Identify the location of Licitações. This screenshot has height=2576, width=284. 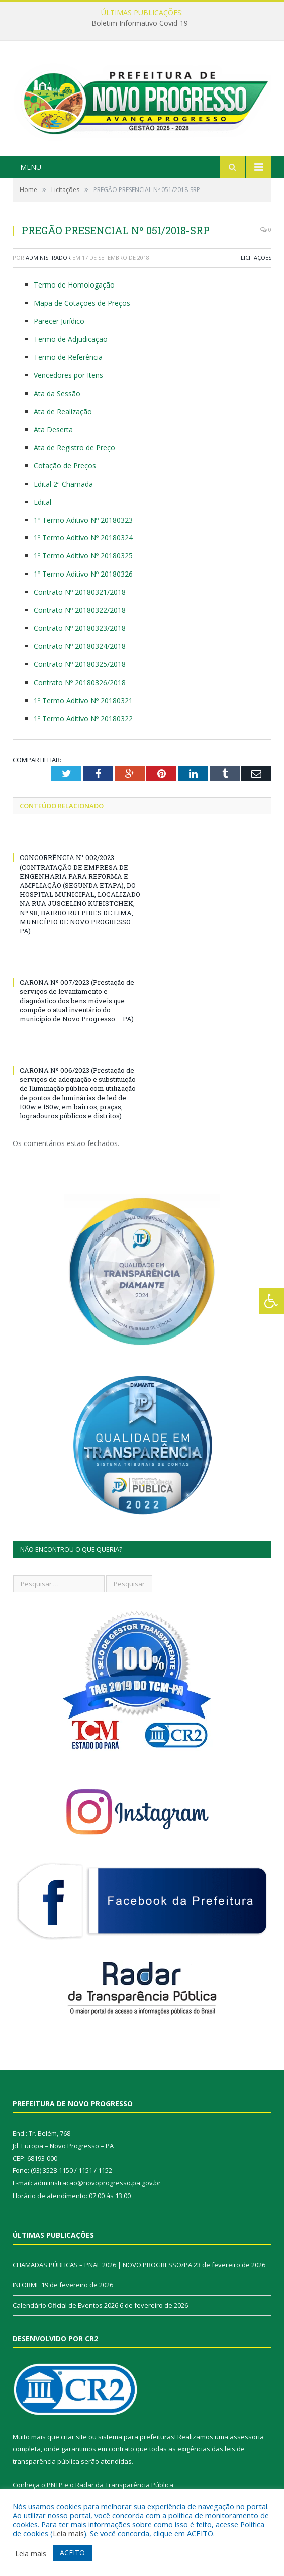
(256, 257).